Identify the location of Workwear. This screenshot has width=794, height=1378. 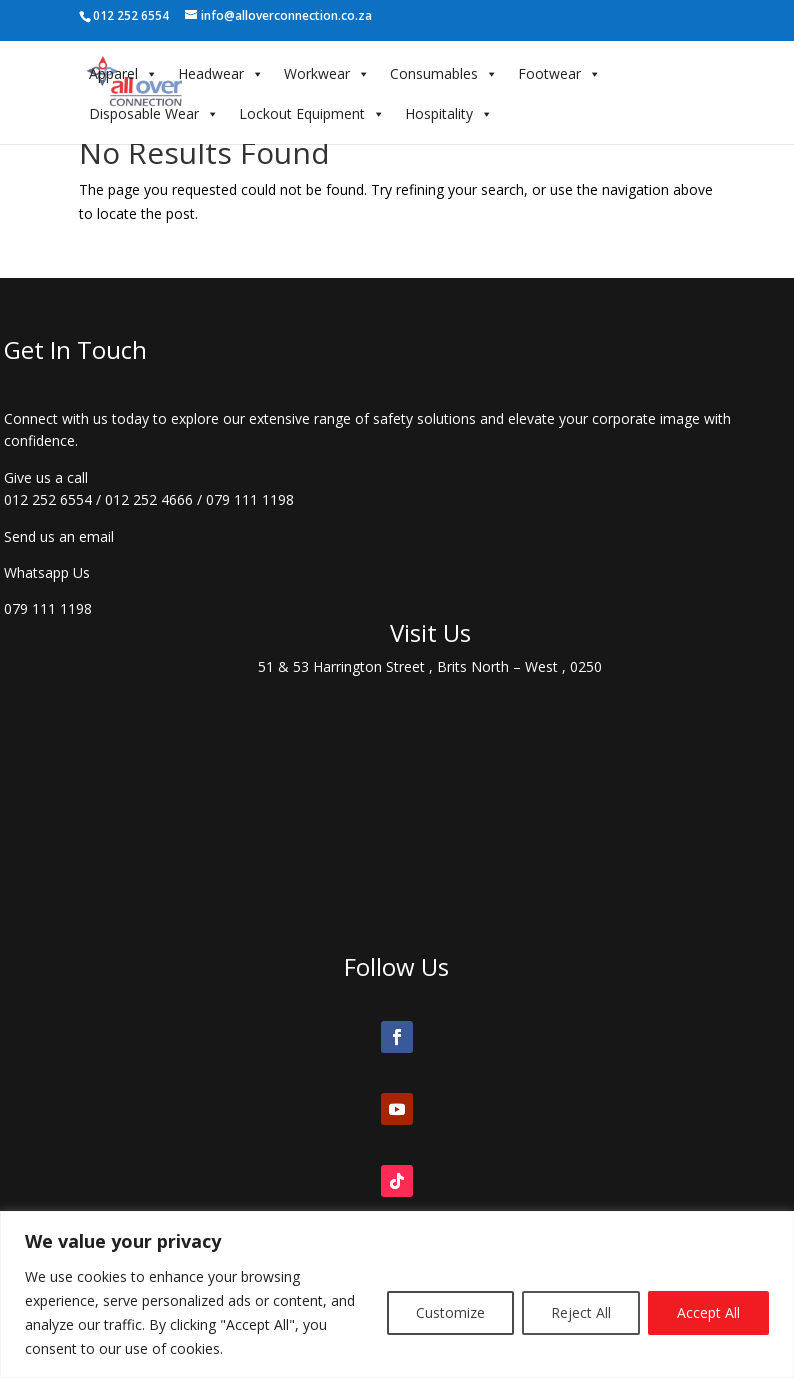
(327, 74).